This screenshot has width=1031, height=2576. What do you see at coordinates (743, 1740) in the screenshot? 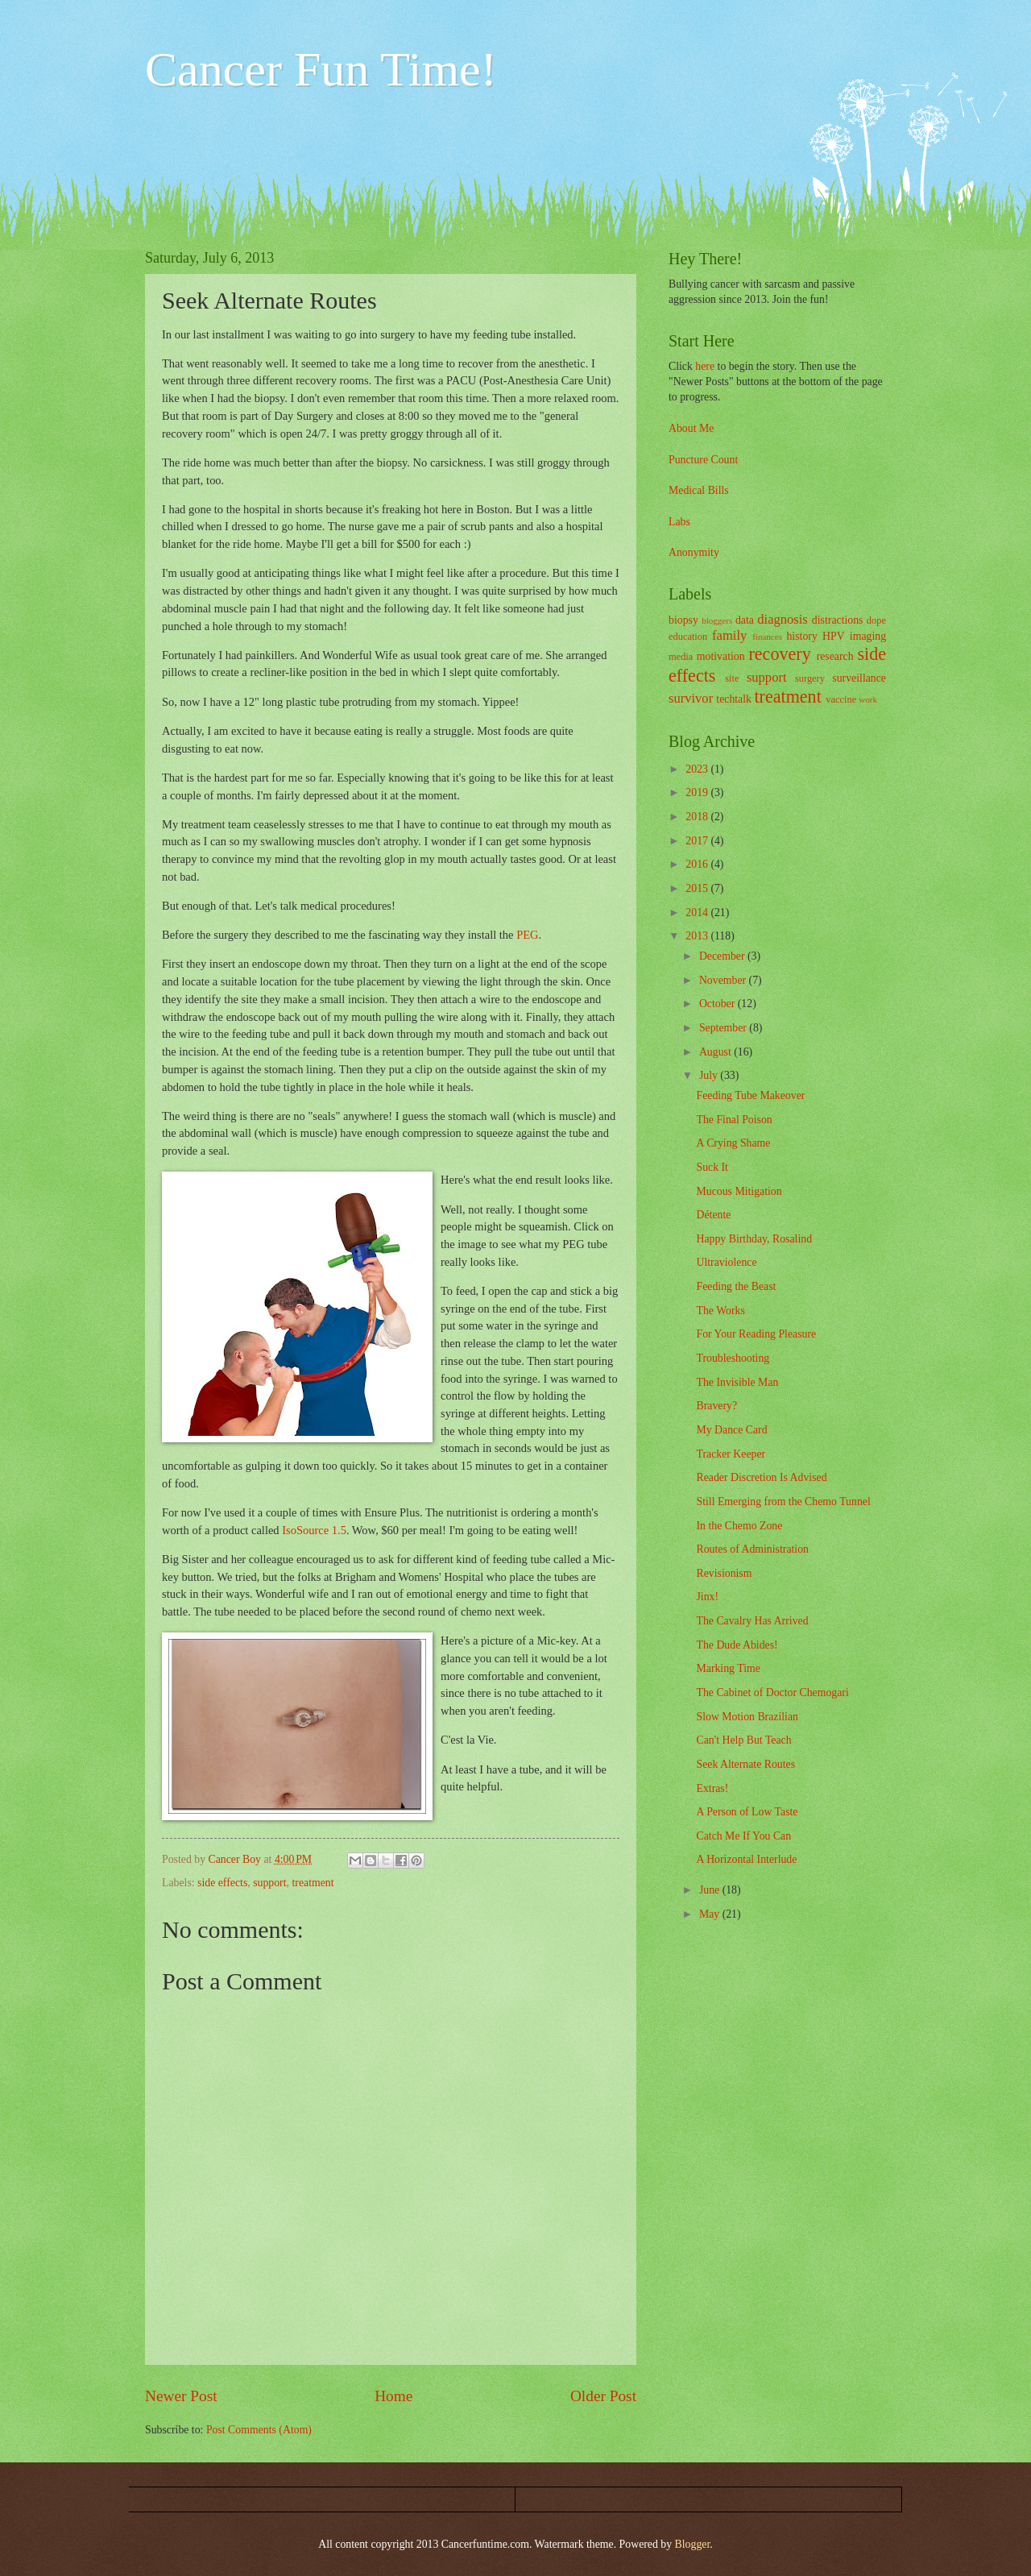
I see `Can't Help But Teach` at bounding box center [743, 1740].